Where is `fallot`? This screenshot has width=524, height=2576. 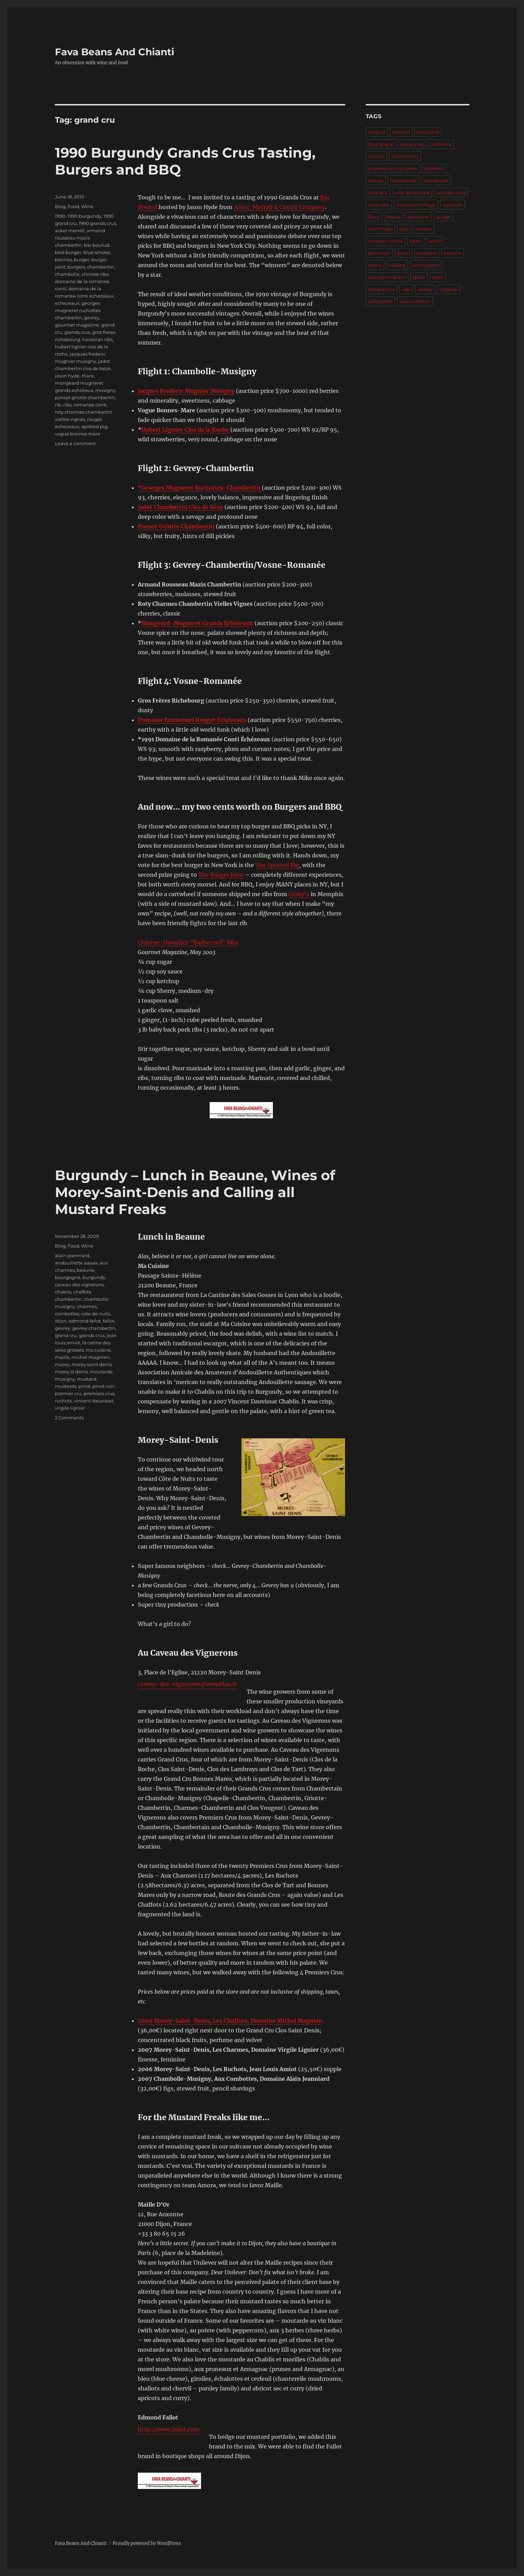
fallot is located at coordinates (108, 1321).